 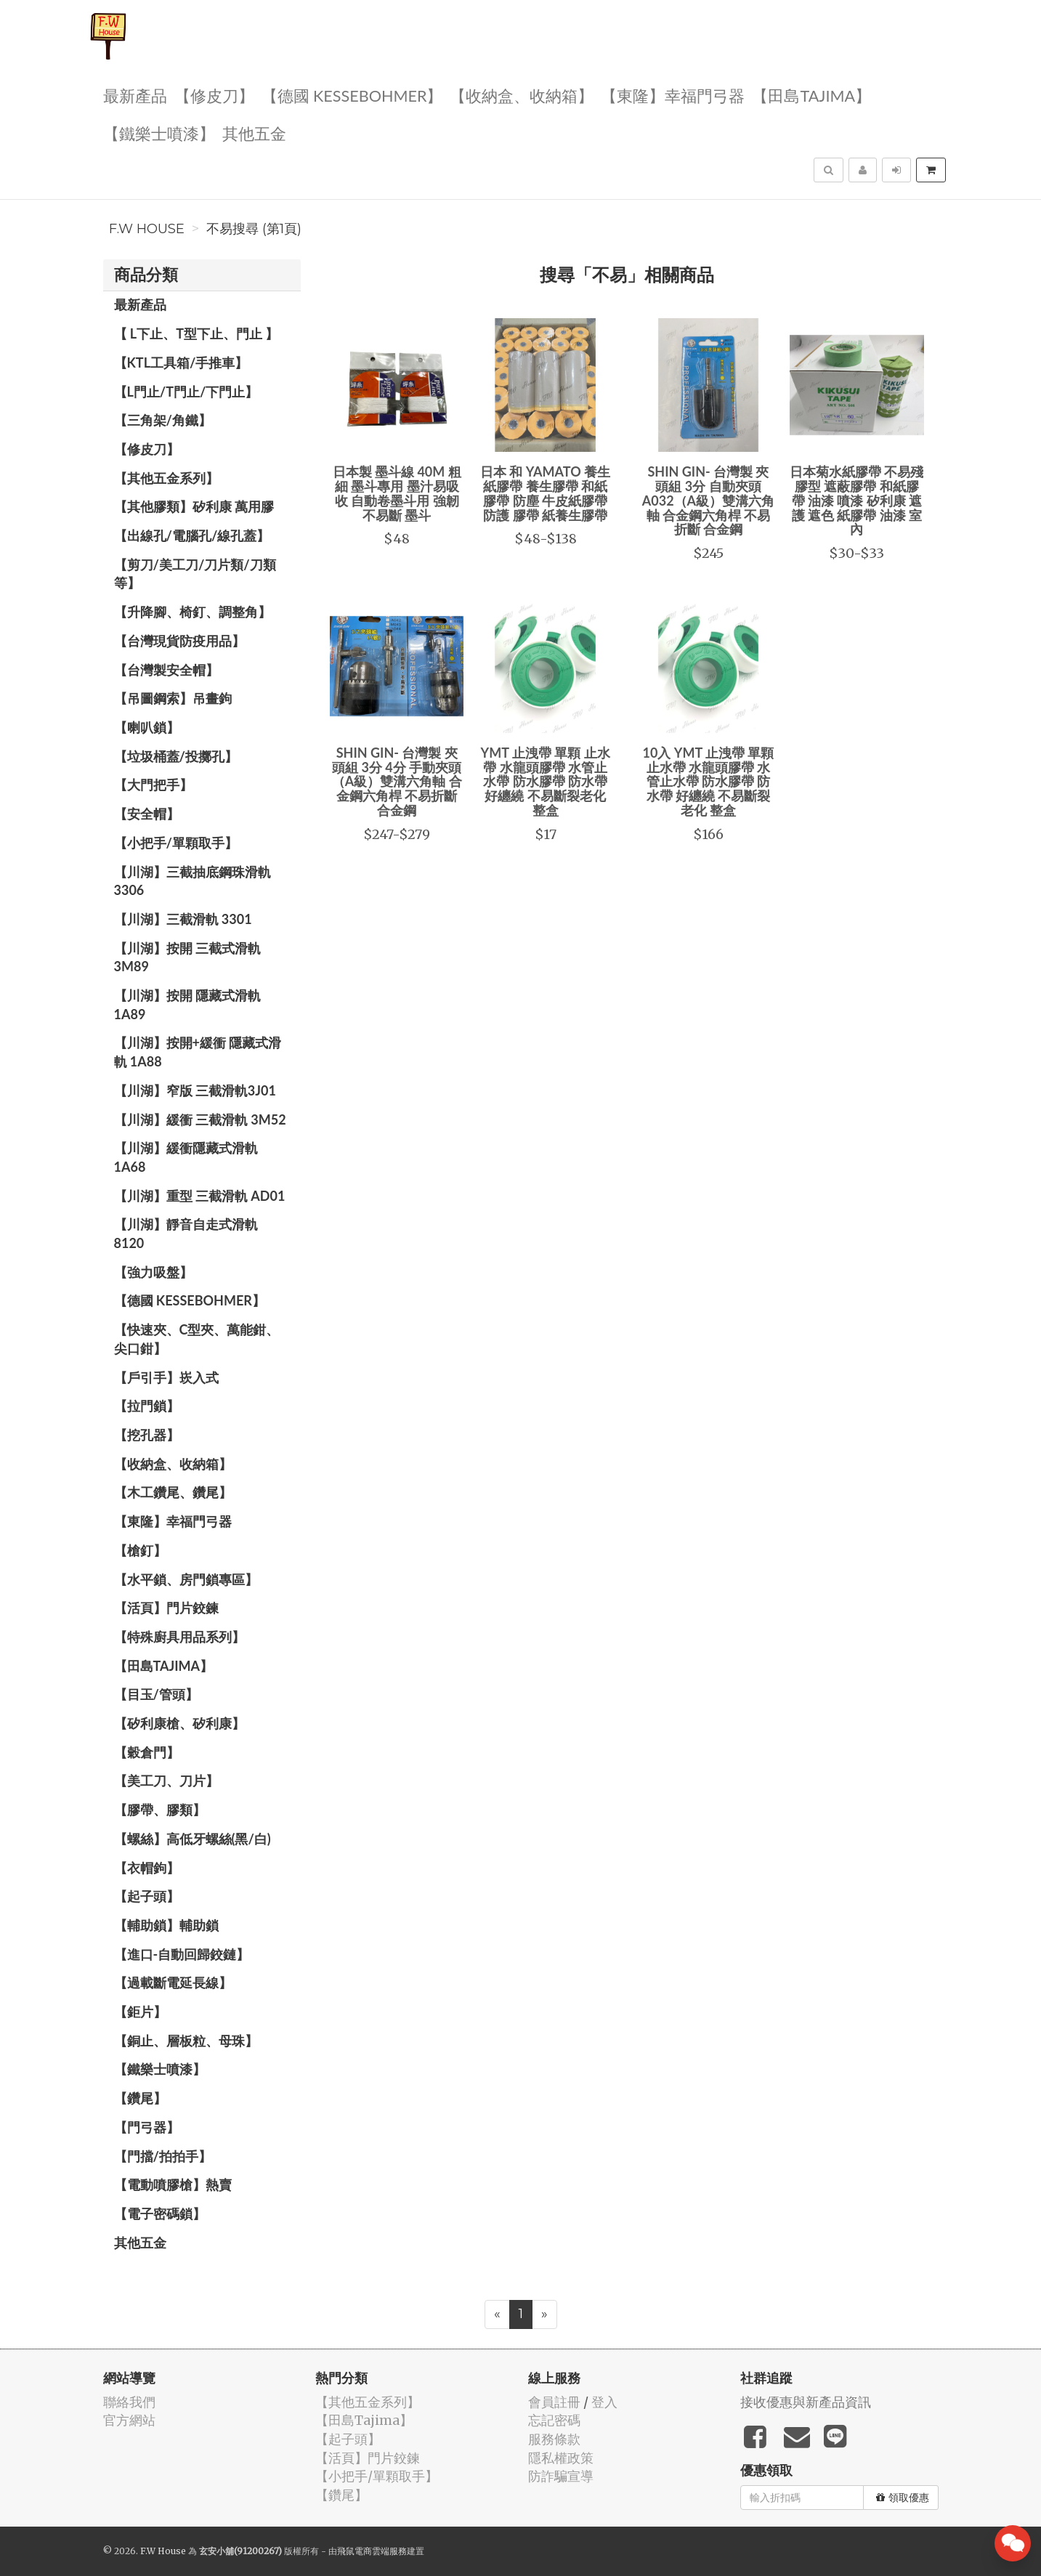 What do you see at coordinates (195, 1090) in the screenshot?
I see `【川湖】窄版 三截滑軌3J01` at bounding box center [195, 1090].